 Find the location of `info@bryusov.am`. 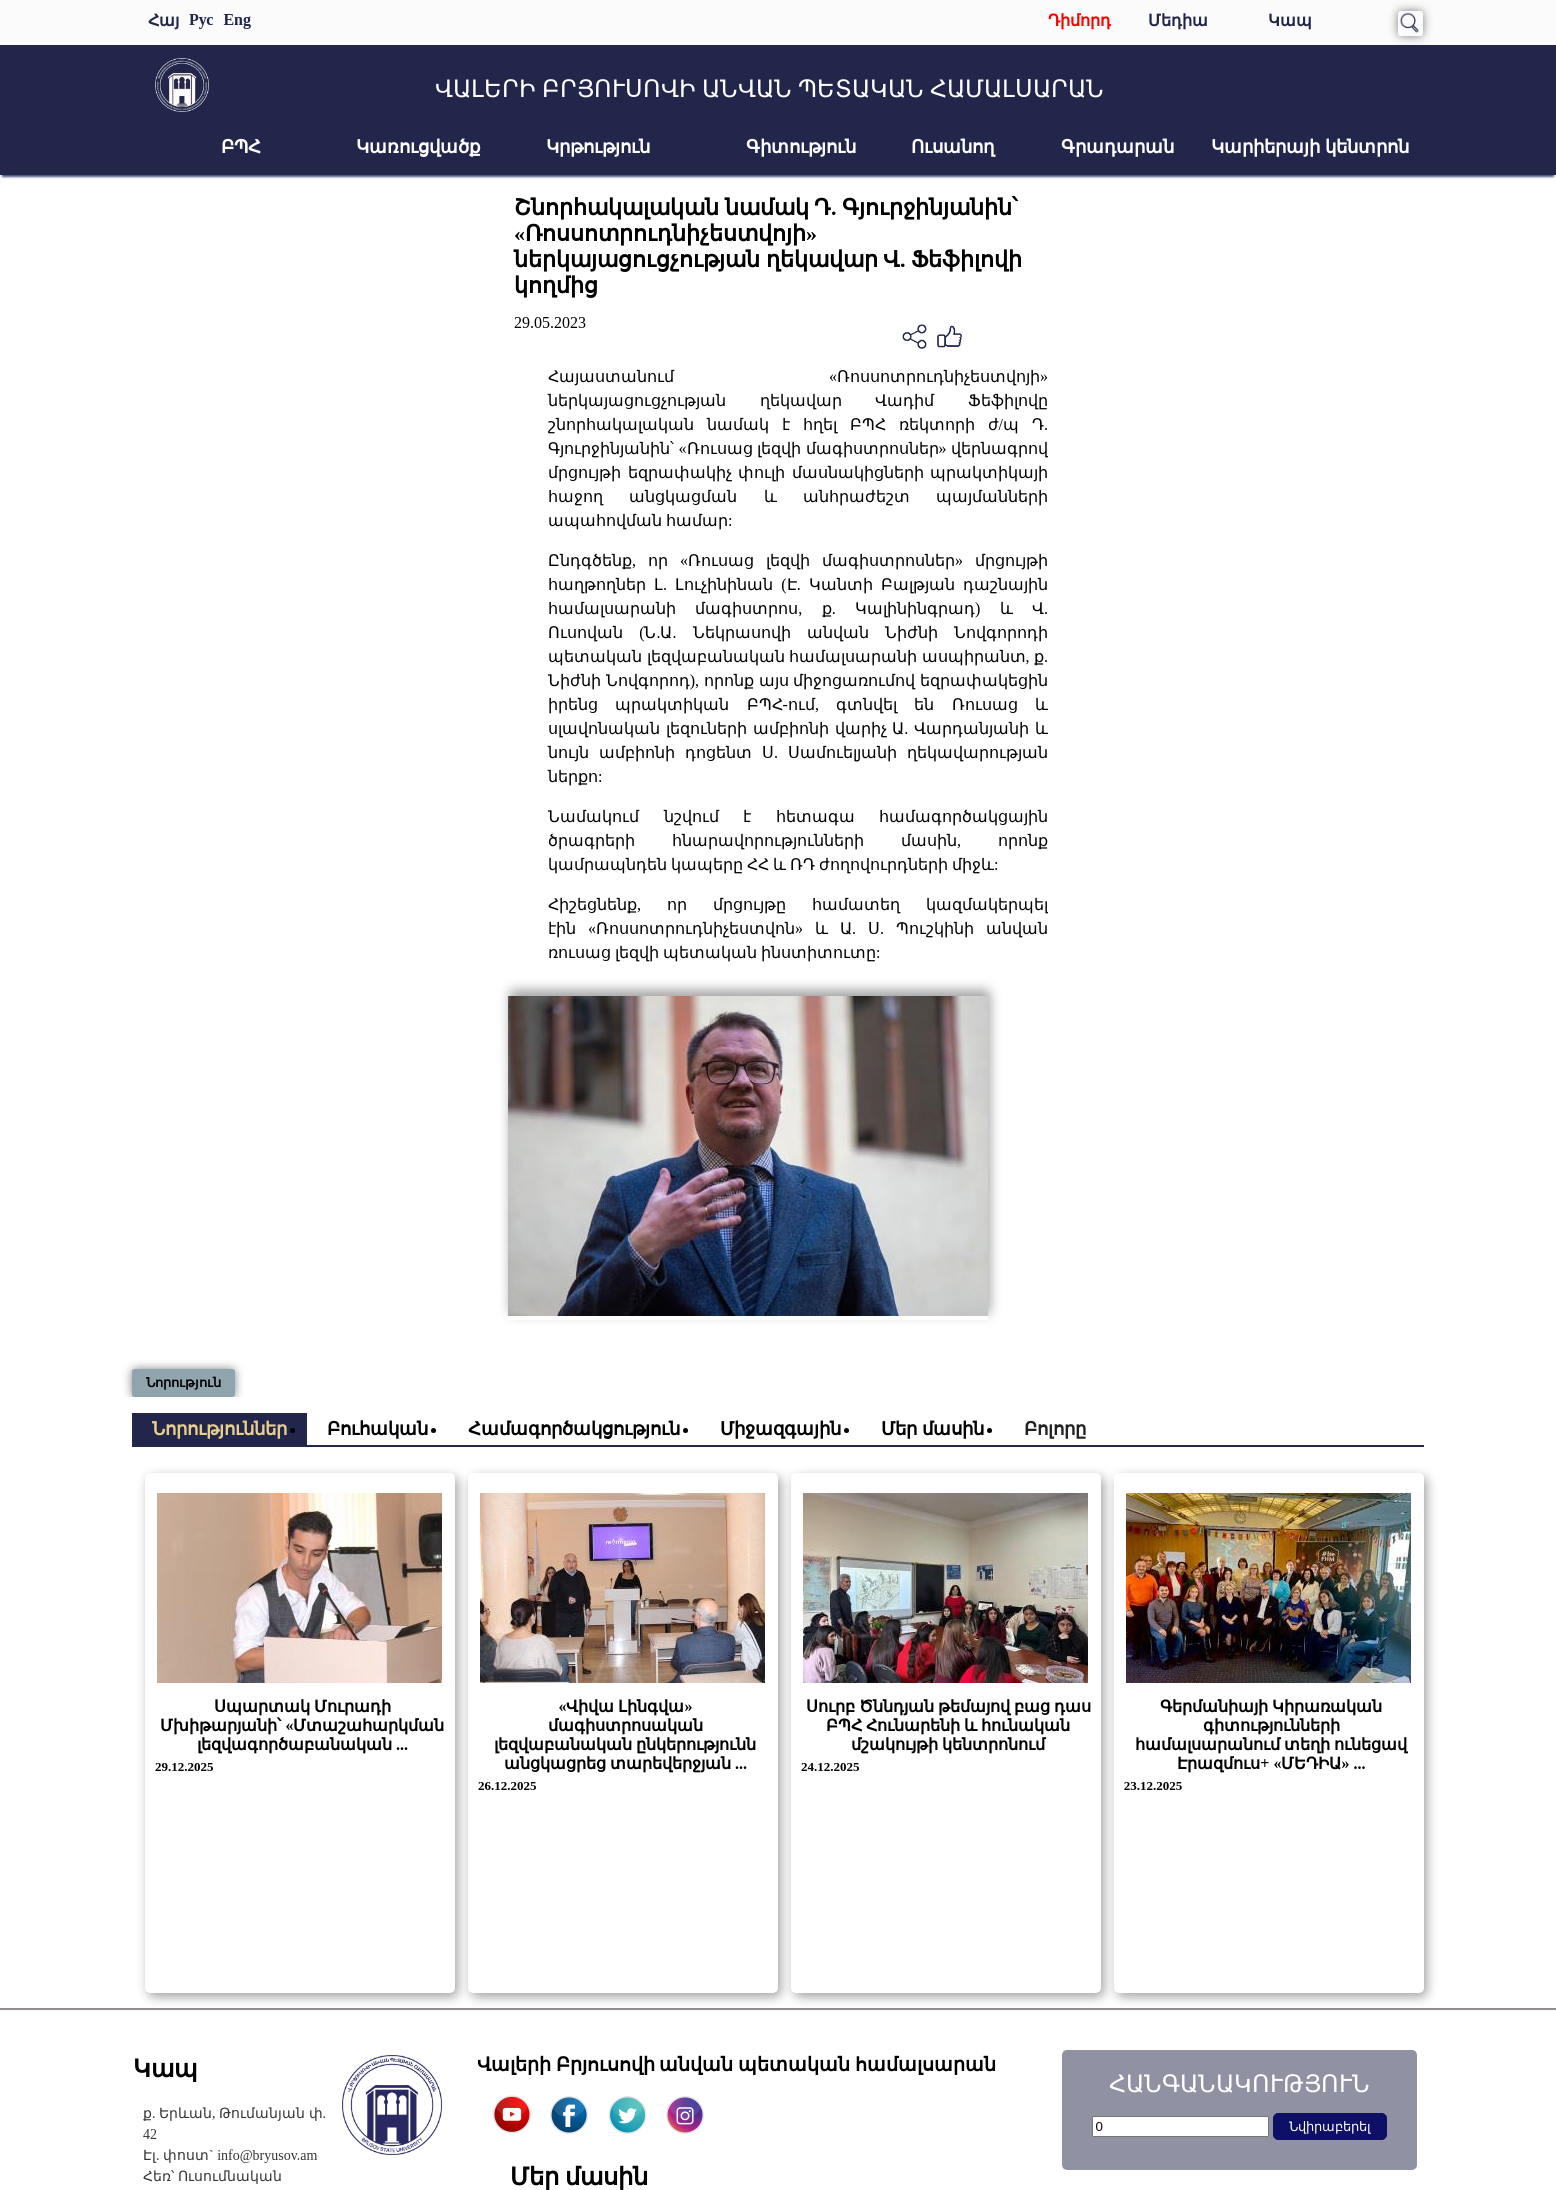

info@bryusov.am is located at coordinates (267, 2155).